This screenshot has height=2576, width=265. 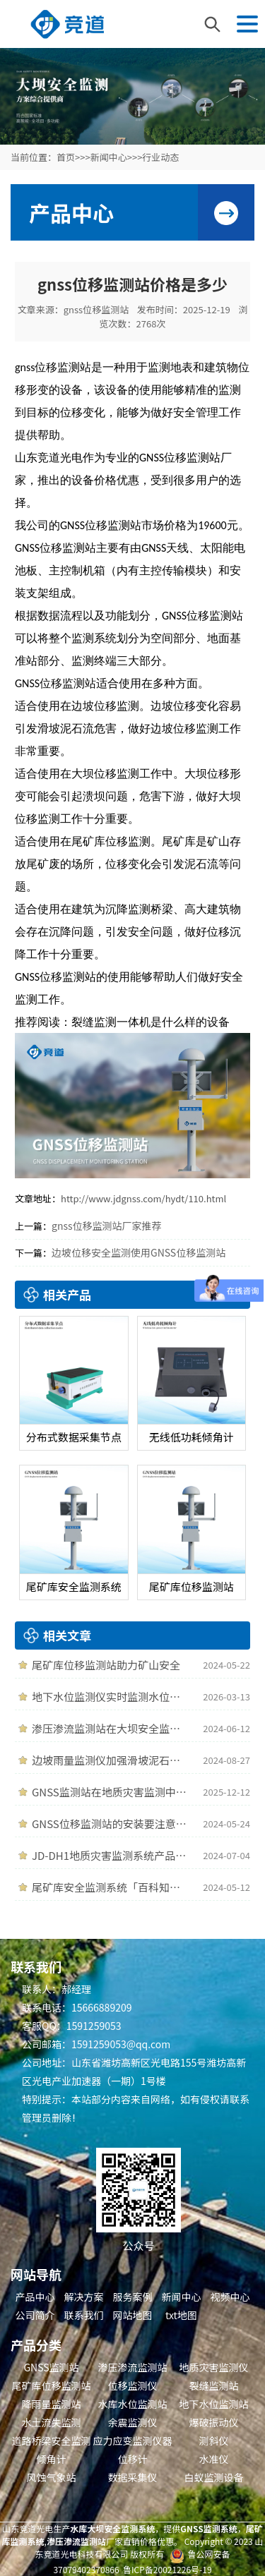 What do you see at coordinates (132, 2459) in the screenshot?
I see `位移计` at bounding box center [132, 2459].